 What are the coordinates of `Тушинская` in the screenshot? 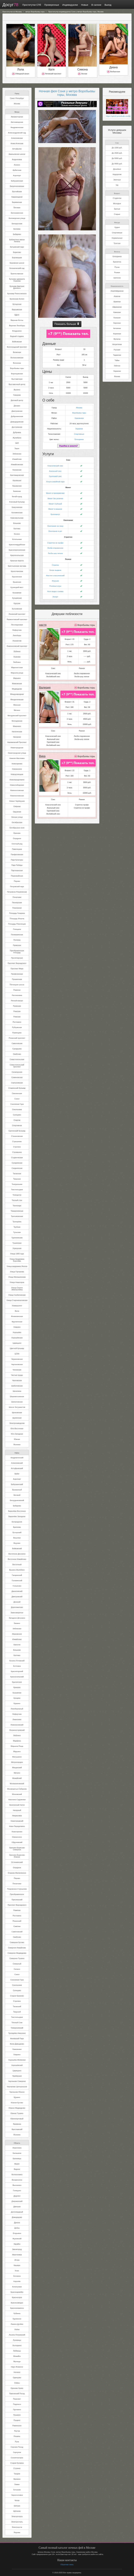 It's located at (16, 1243).